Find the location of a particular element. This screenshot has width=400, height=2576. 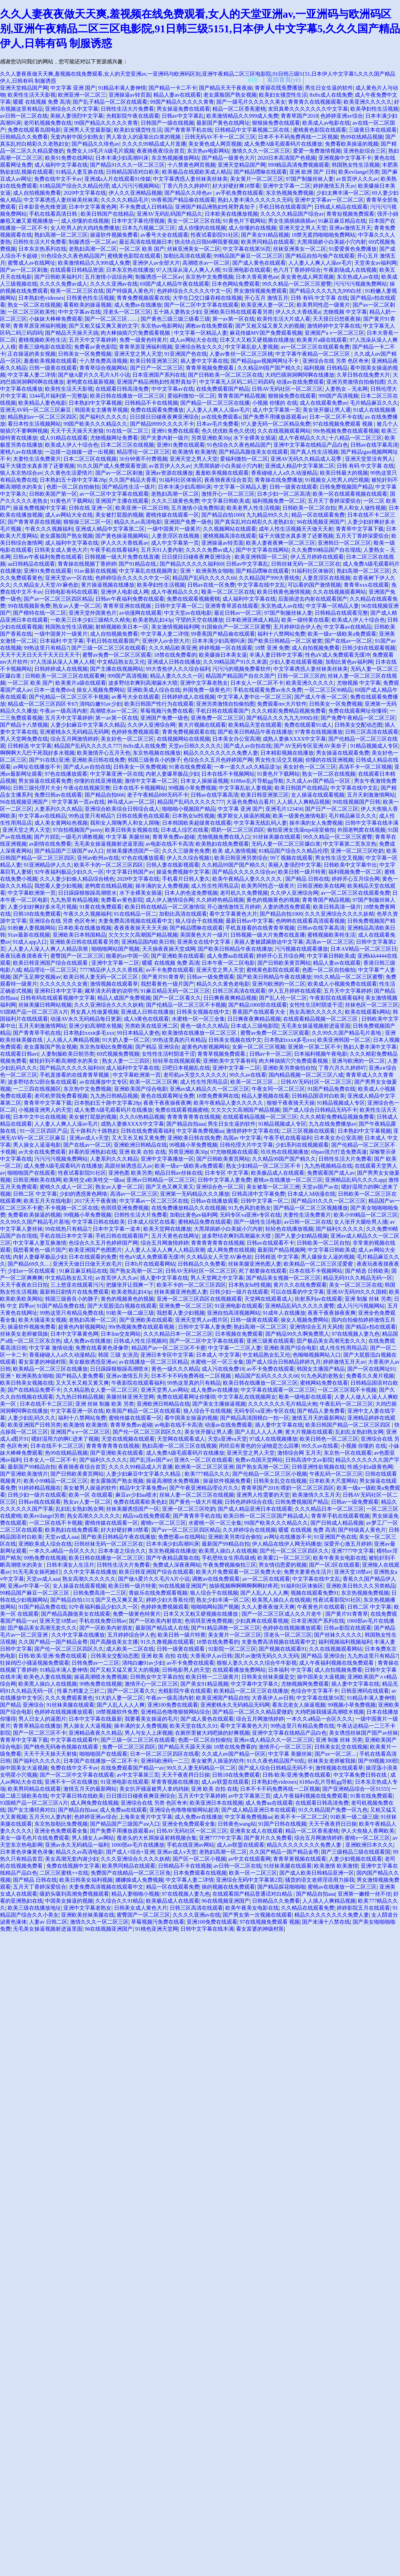

蜜桃视频高清在线观看 is located at coordinates (229, 536).